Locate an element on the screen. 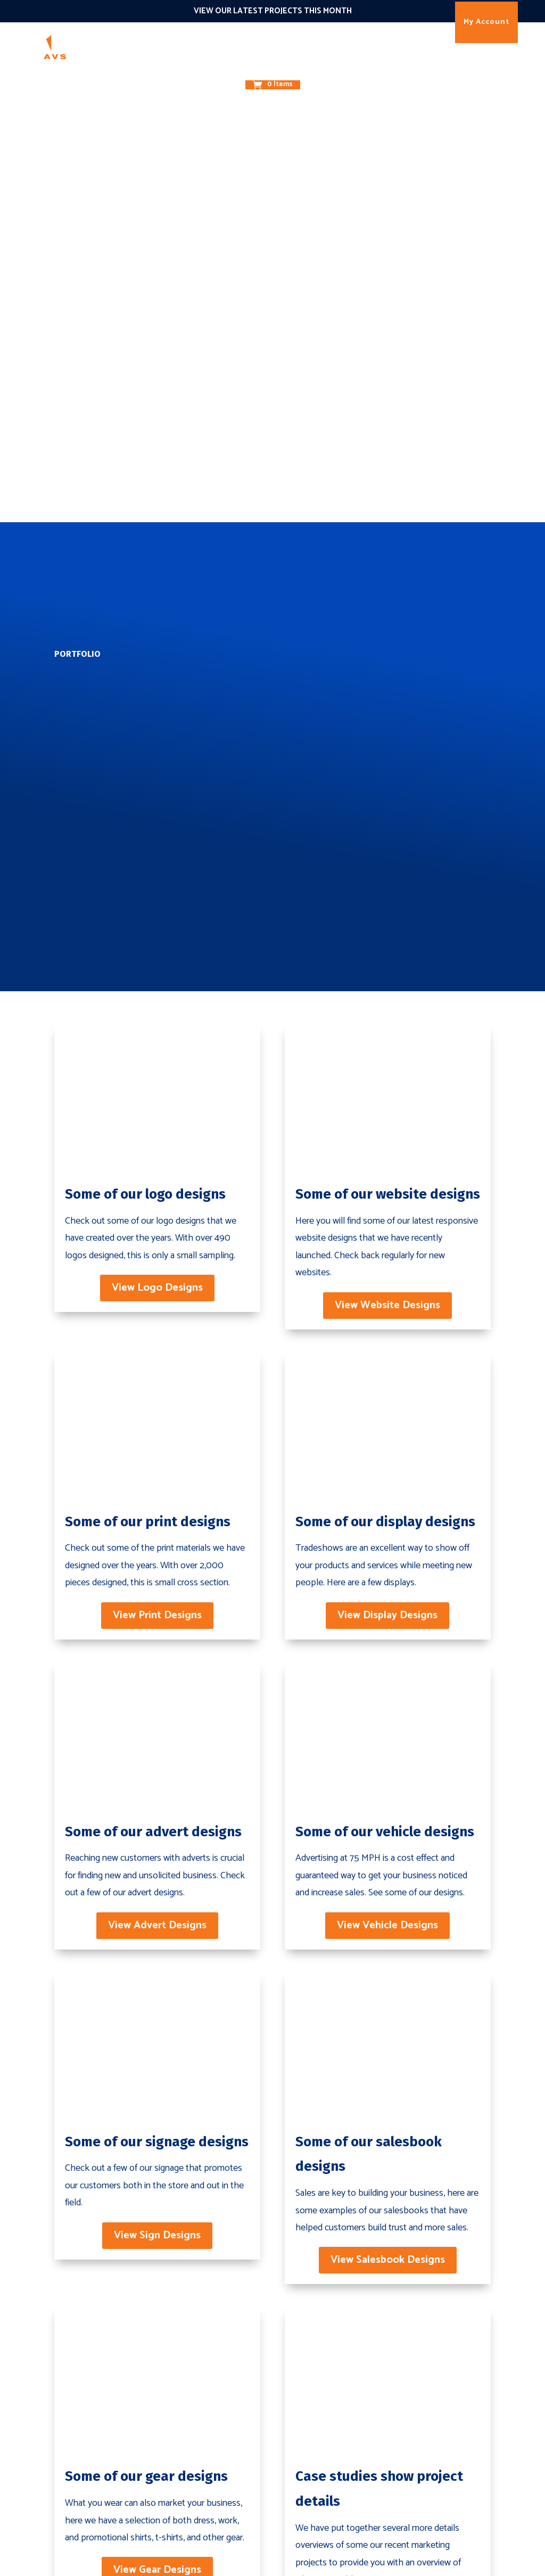  View Advert Designs is located at coordinates (157, 1427).